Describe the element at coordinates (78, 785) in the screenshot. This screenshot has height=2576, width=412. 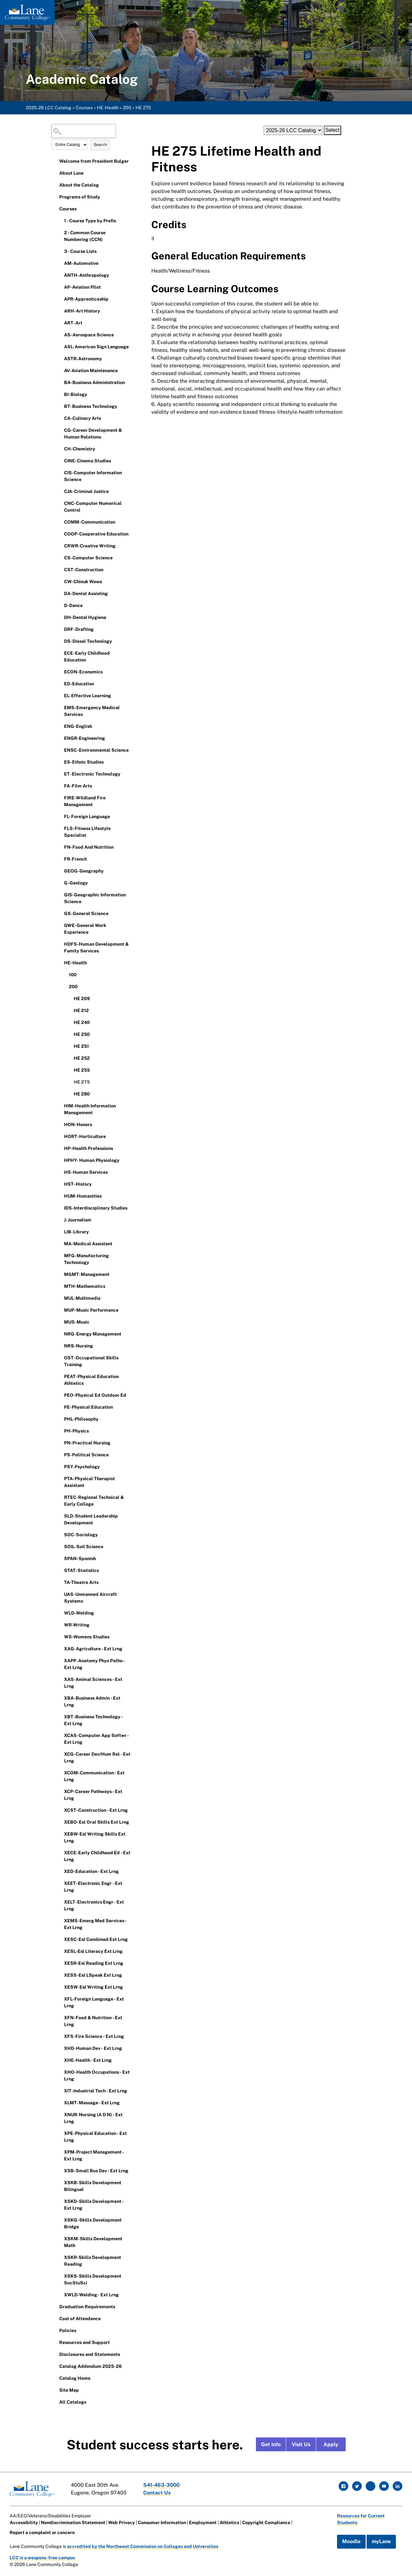
I see `FA-Film Arts` at that location.